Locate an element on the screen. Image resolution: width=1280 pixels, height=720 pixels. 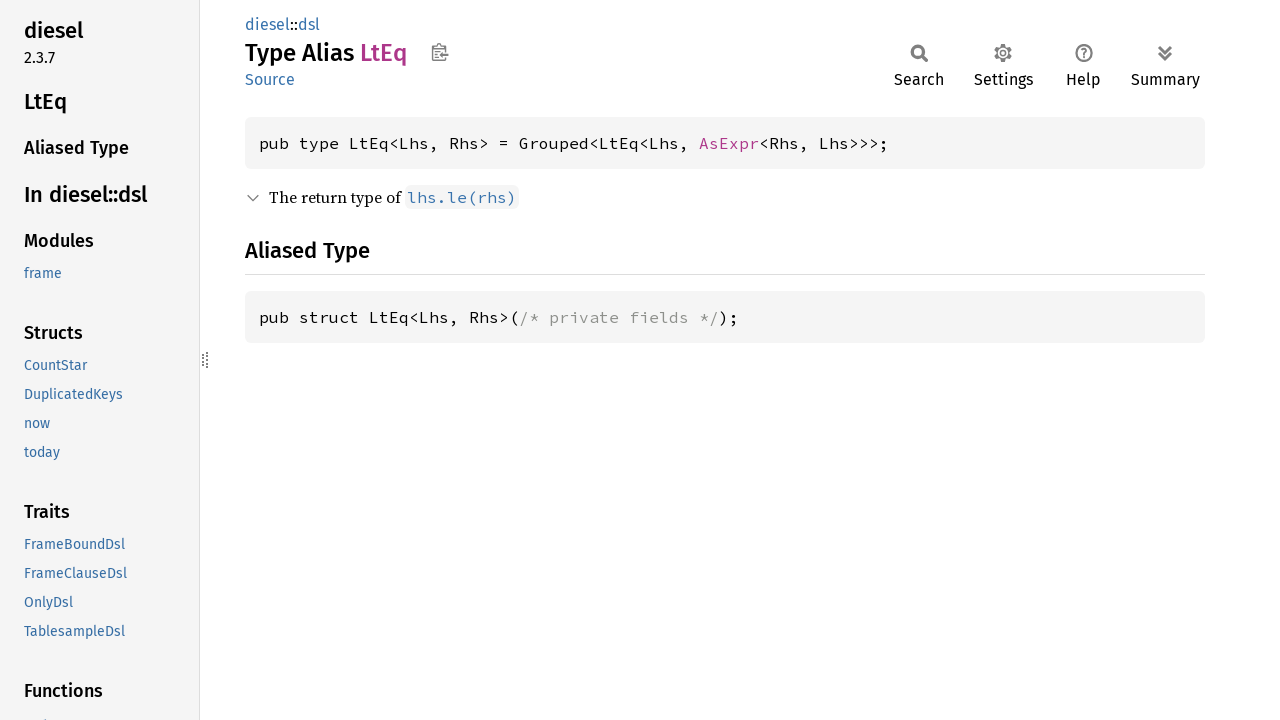
Copy item path is located at coordinates (439, 52).